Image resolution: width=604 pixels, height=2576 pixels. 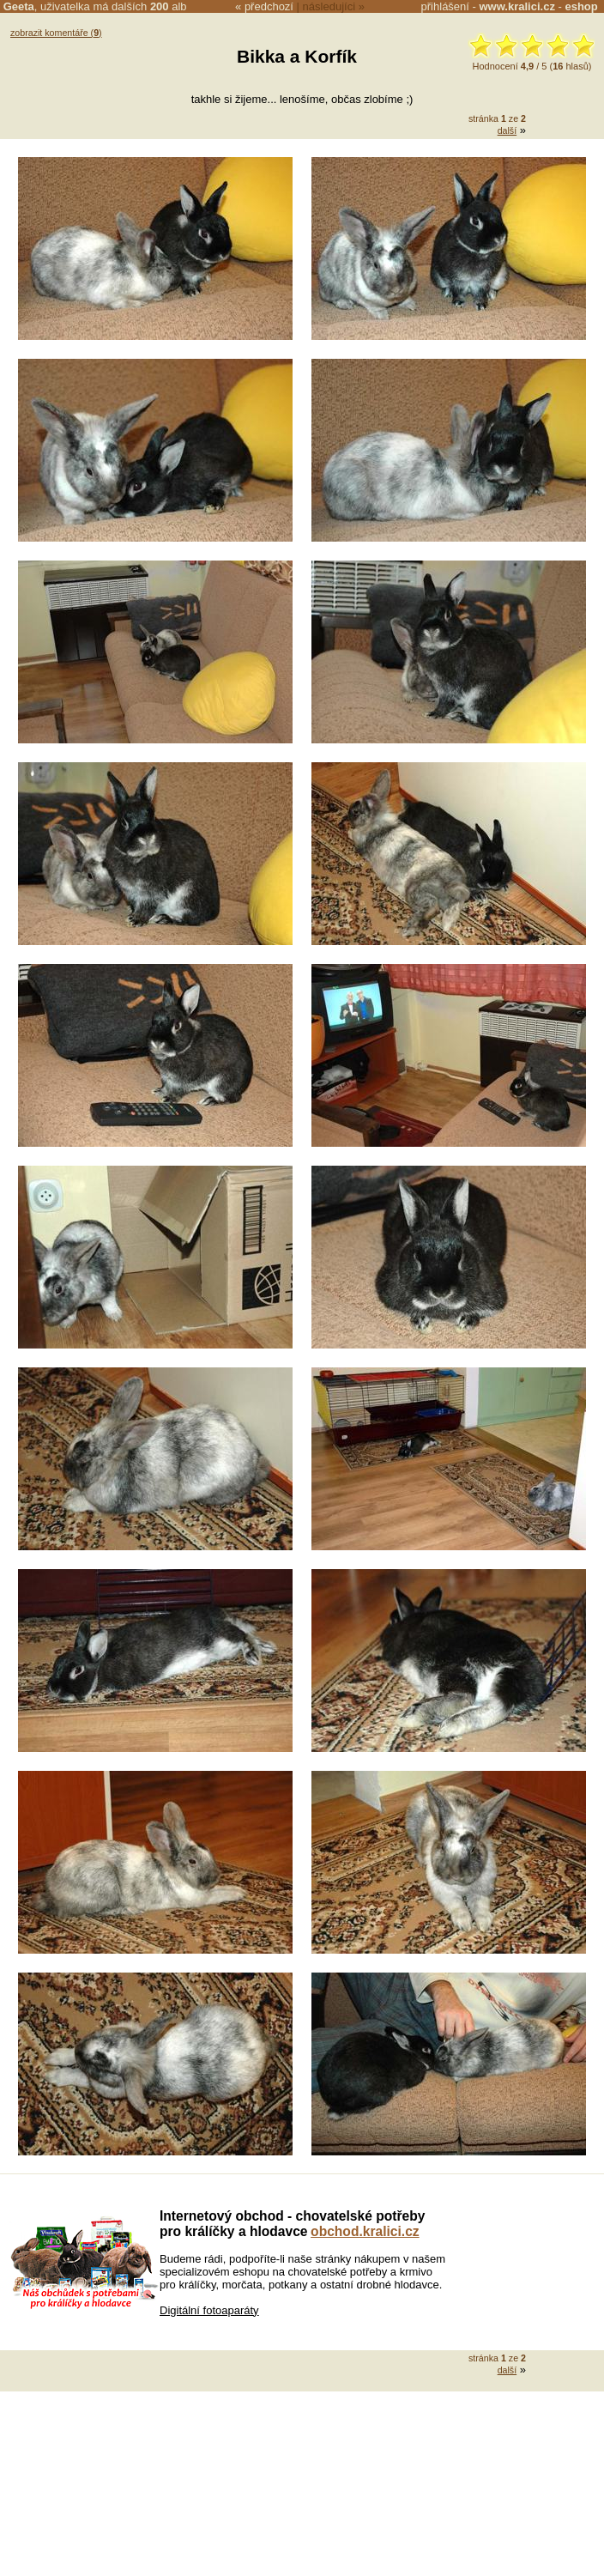 I want to click on www.kralici.cz, so click(x=517, y=6).